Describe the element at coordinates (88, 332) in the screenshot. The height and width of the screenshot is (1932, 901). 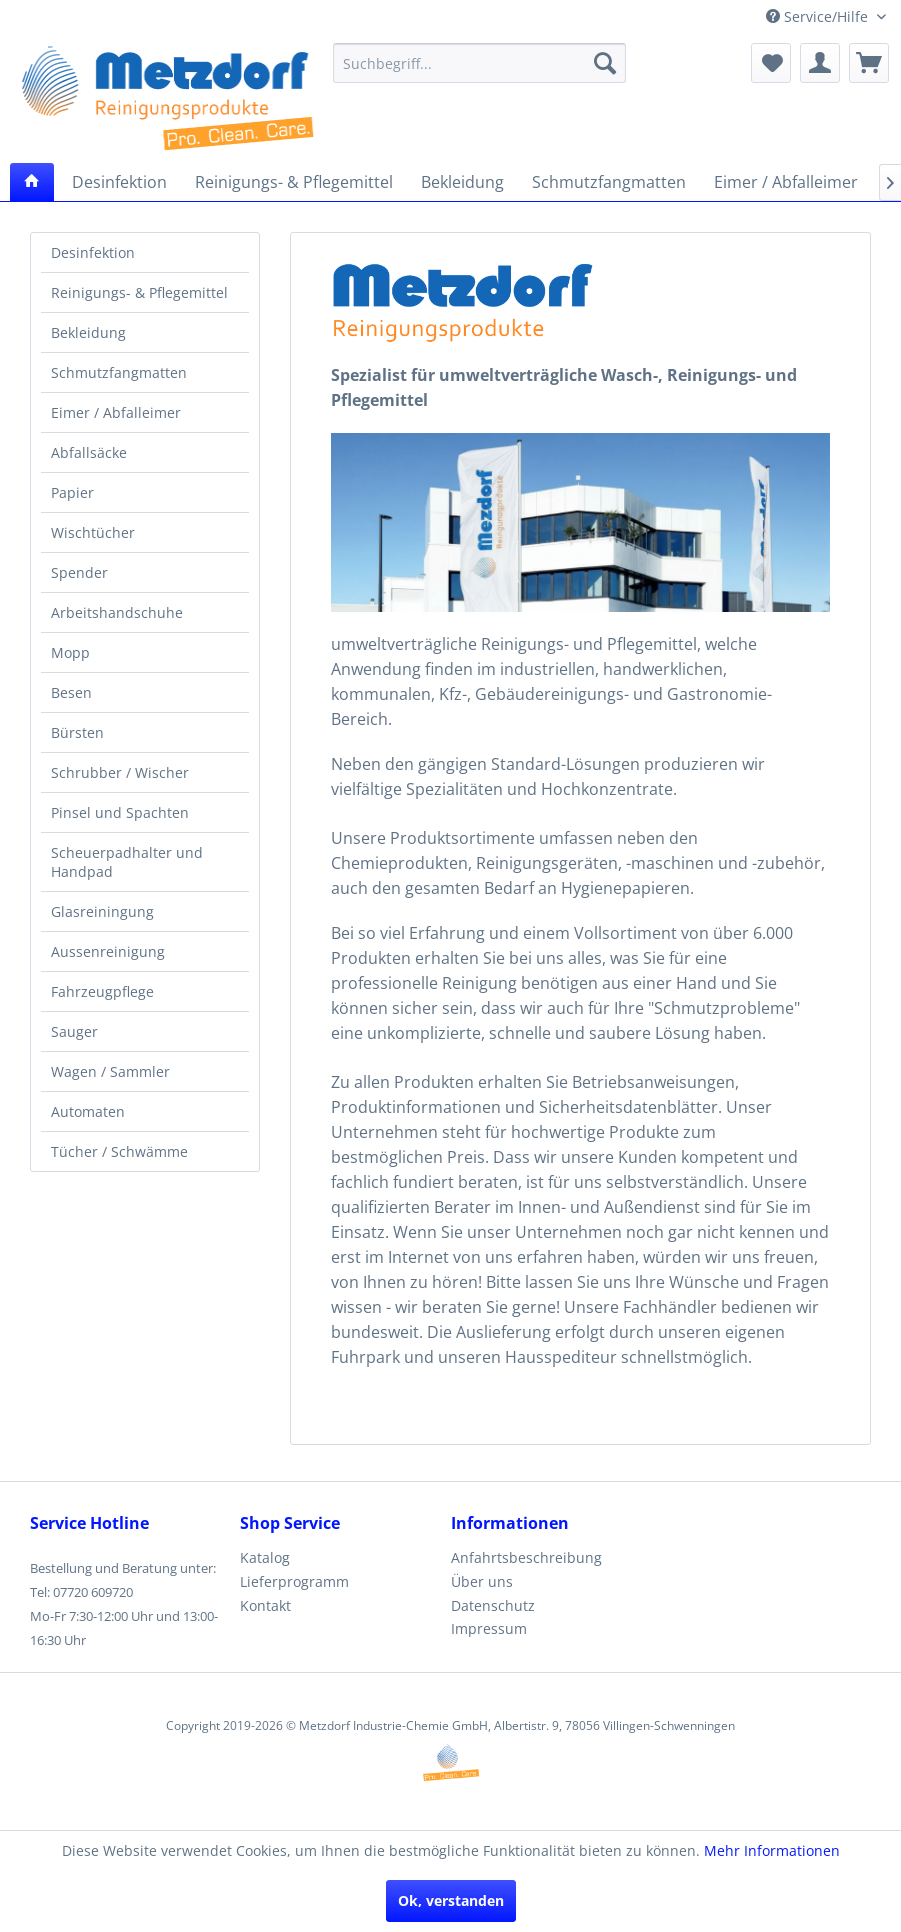
I see `Bekleidung` at that location.